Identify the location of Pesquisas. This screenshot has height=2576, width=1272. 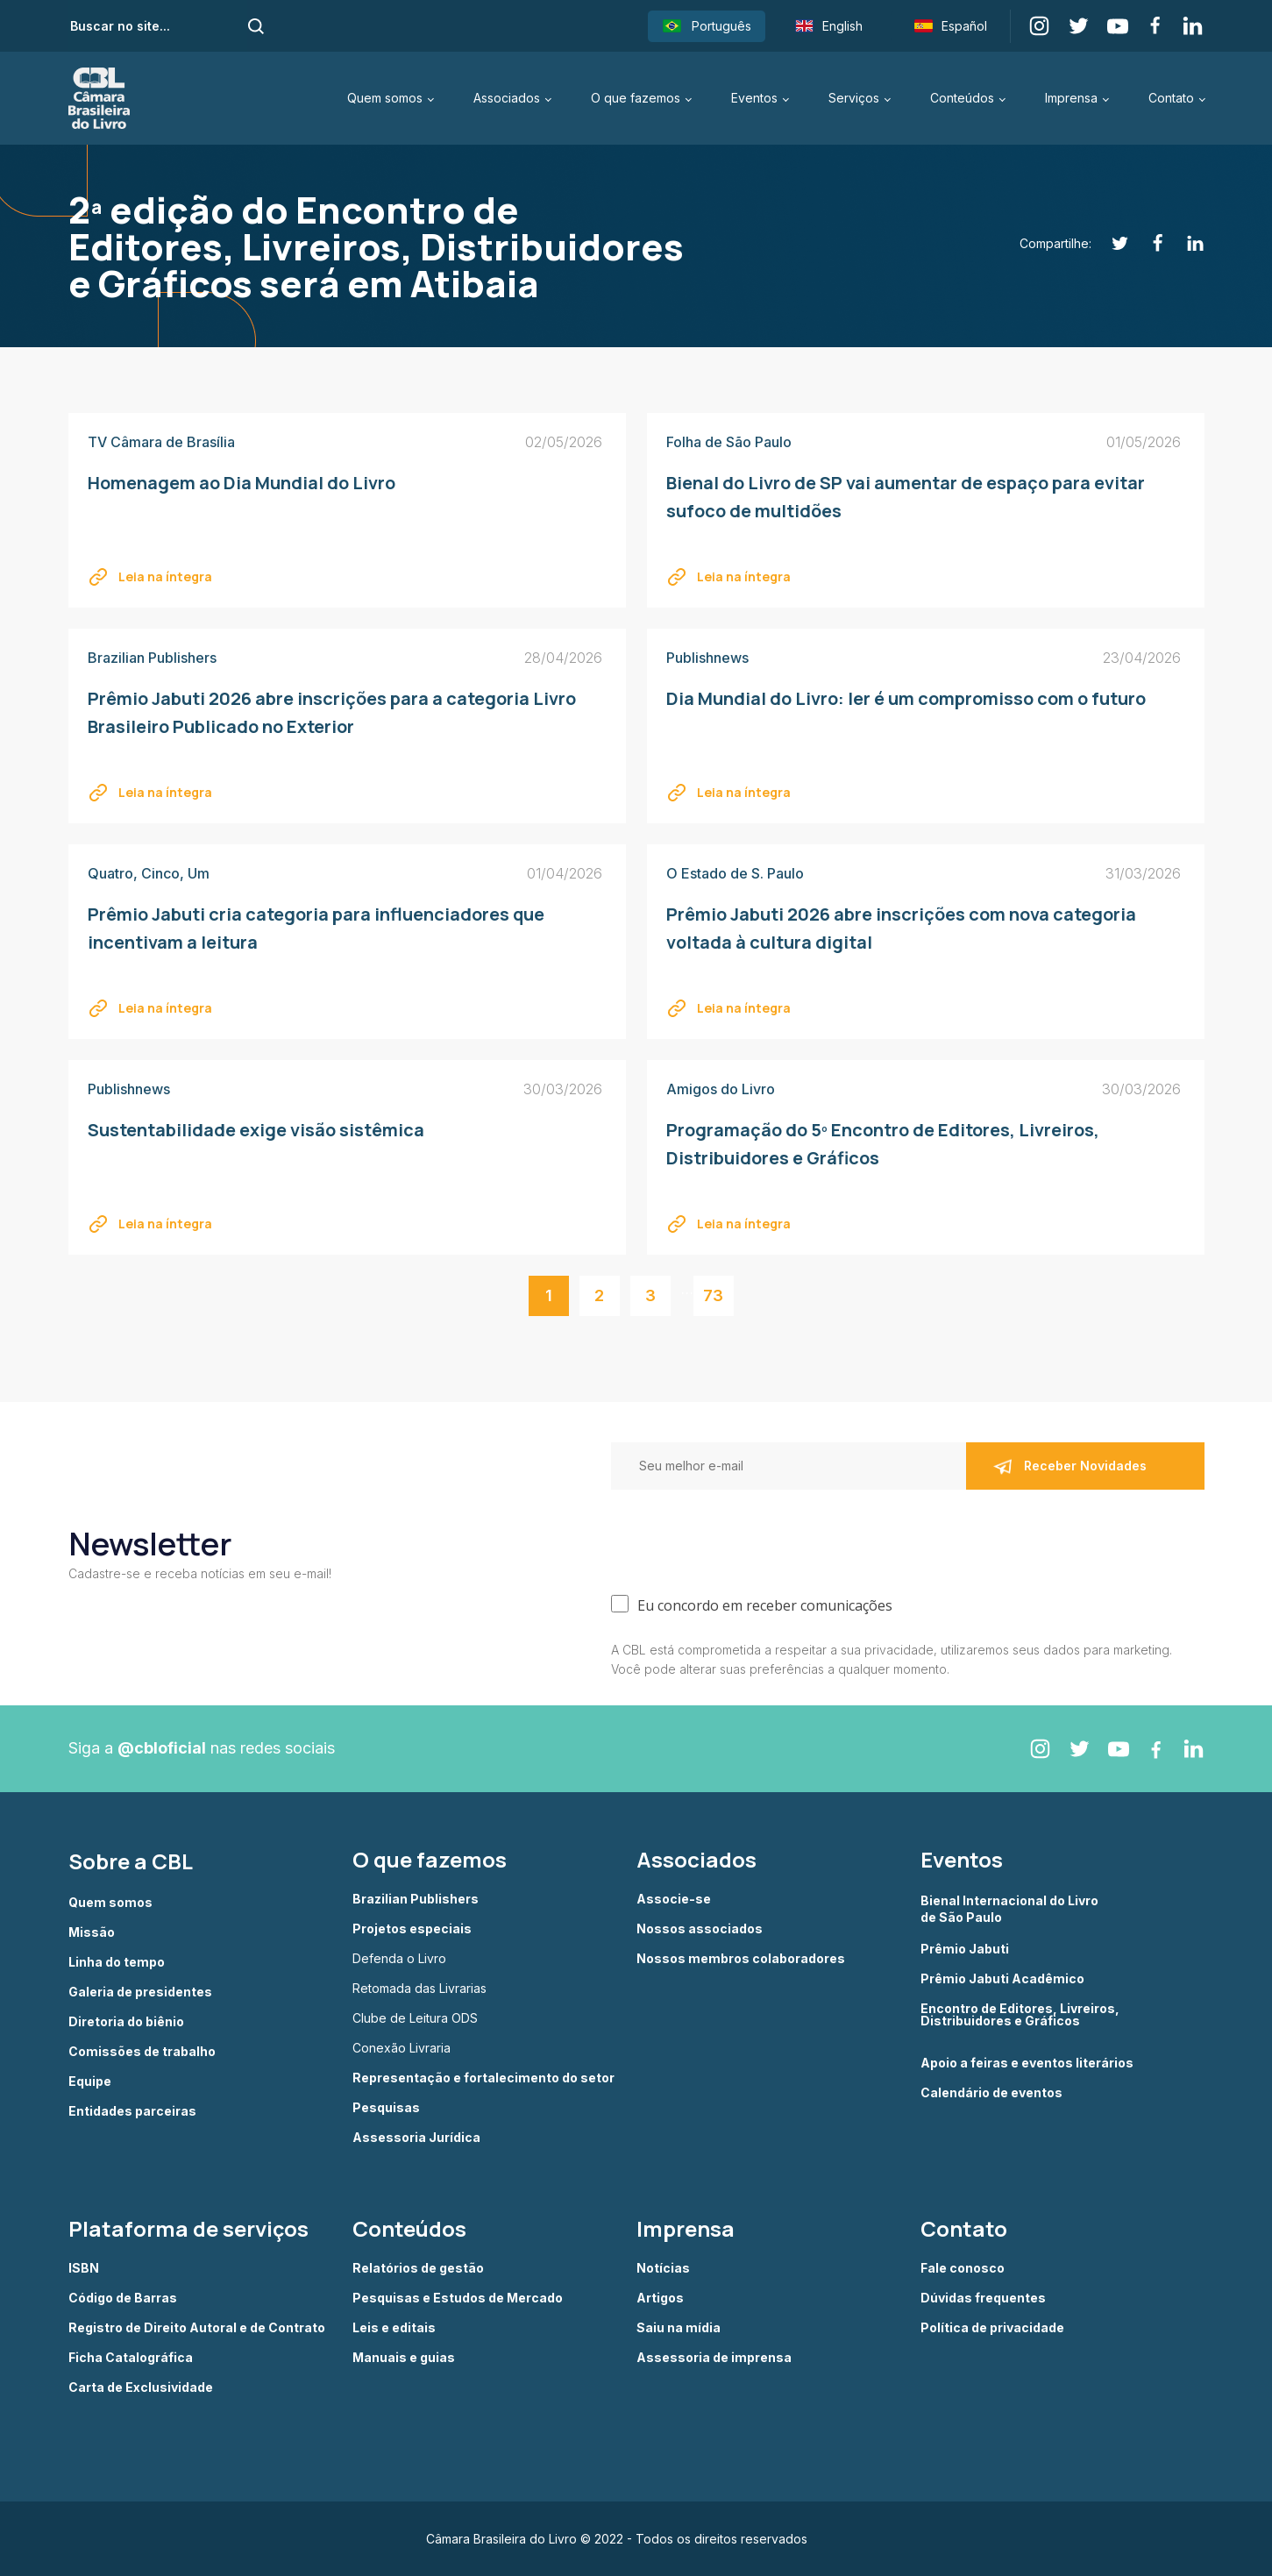
(386, 2108).